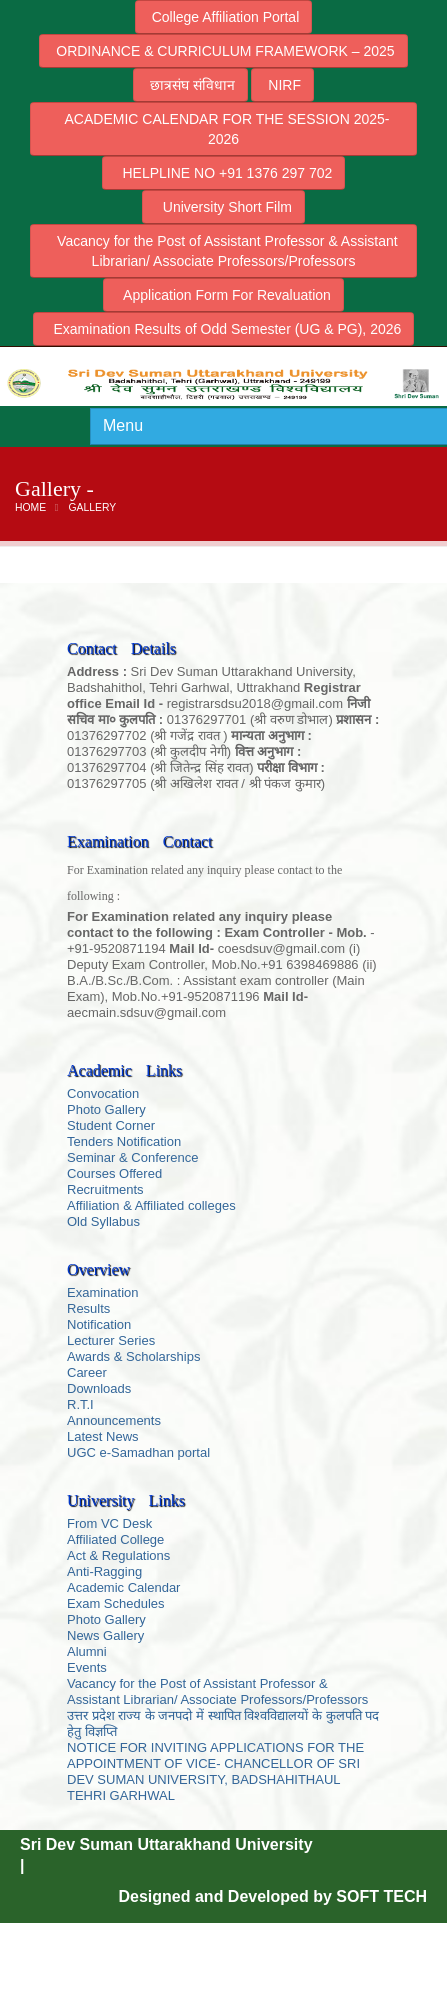 The image size is (447, 2008). What do you see at coordinates (115, 1539) in the screenshot?
I see `Affiliated College` at bounding box center [115, 1539].